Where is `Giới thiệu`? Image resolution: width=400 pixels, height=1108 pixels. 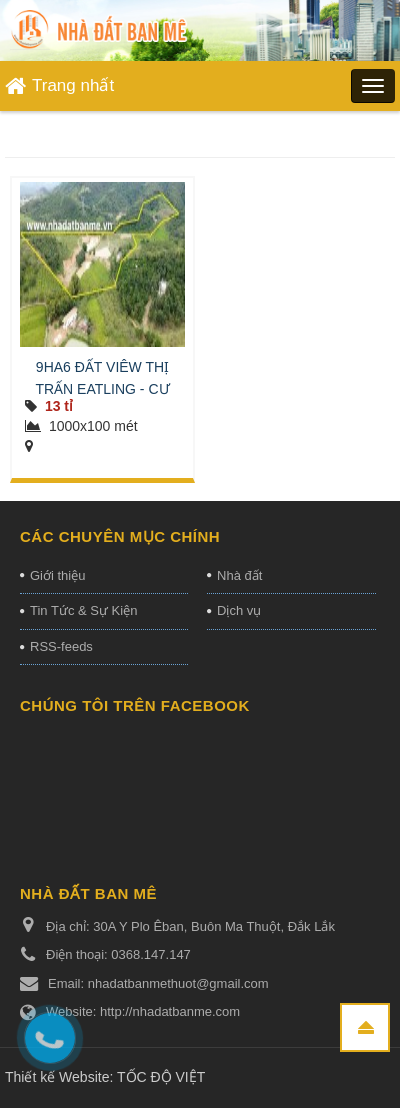
Giới thiệu is located at coordinates (57, 575).